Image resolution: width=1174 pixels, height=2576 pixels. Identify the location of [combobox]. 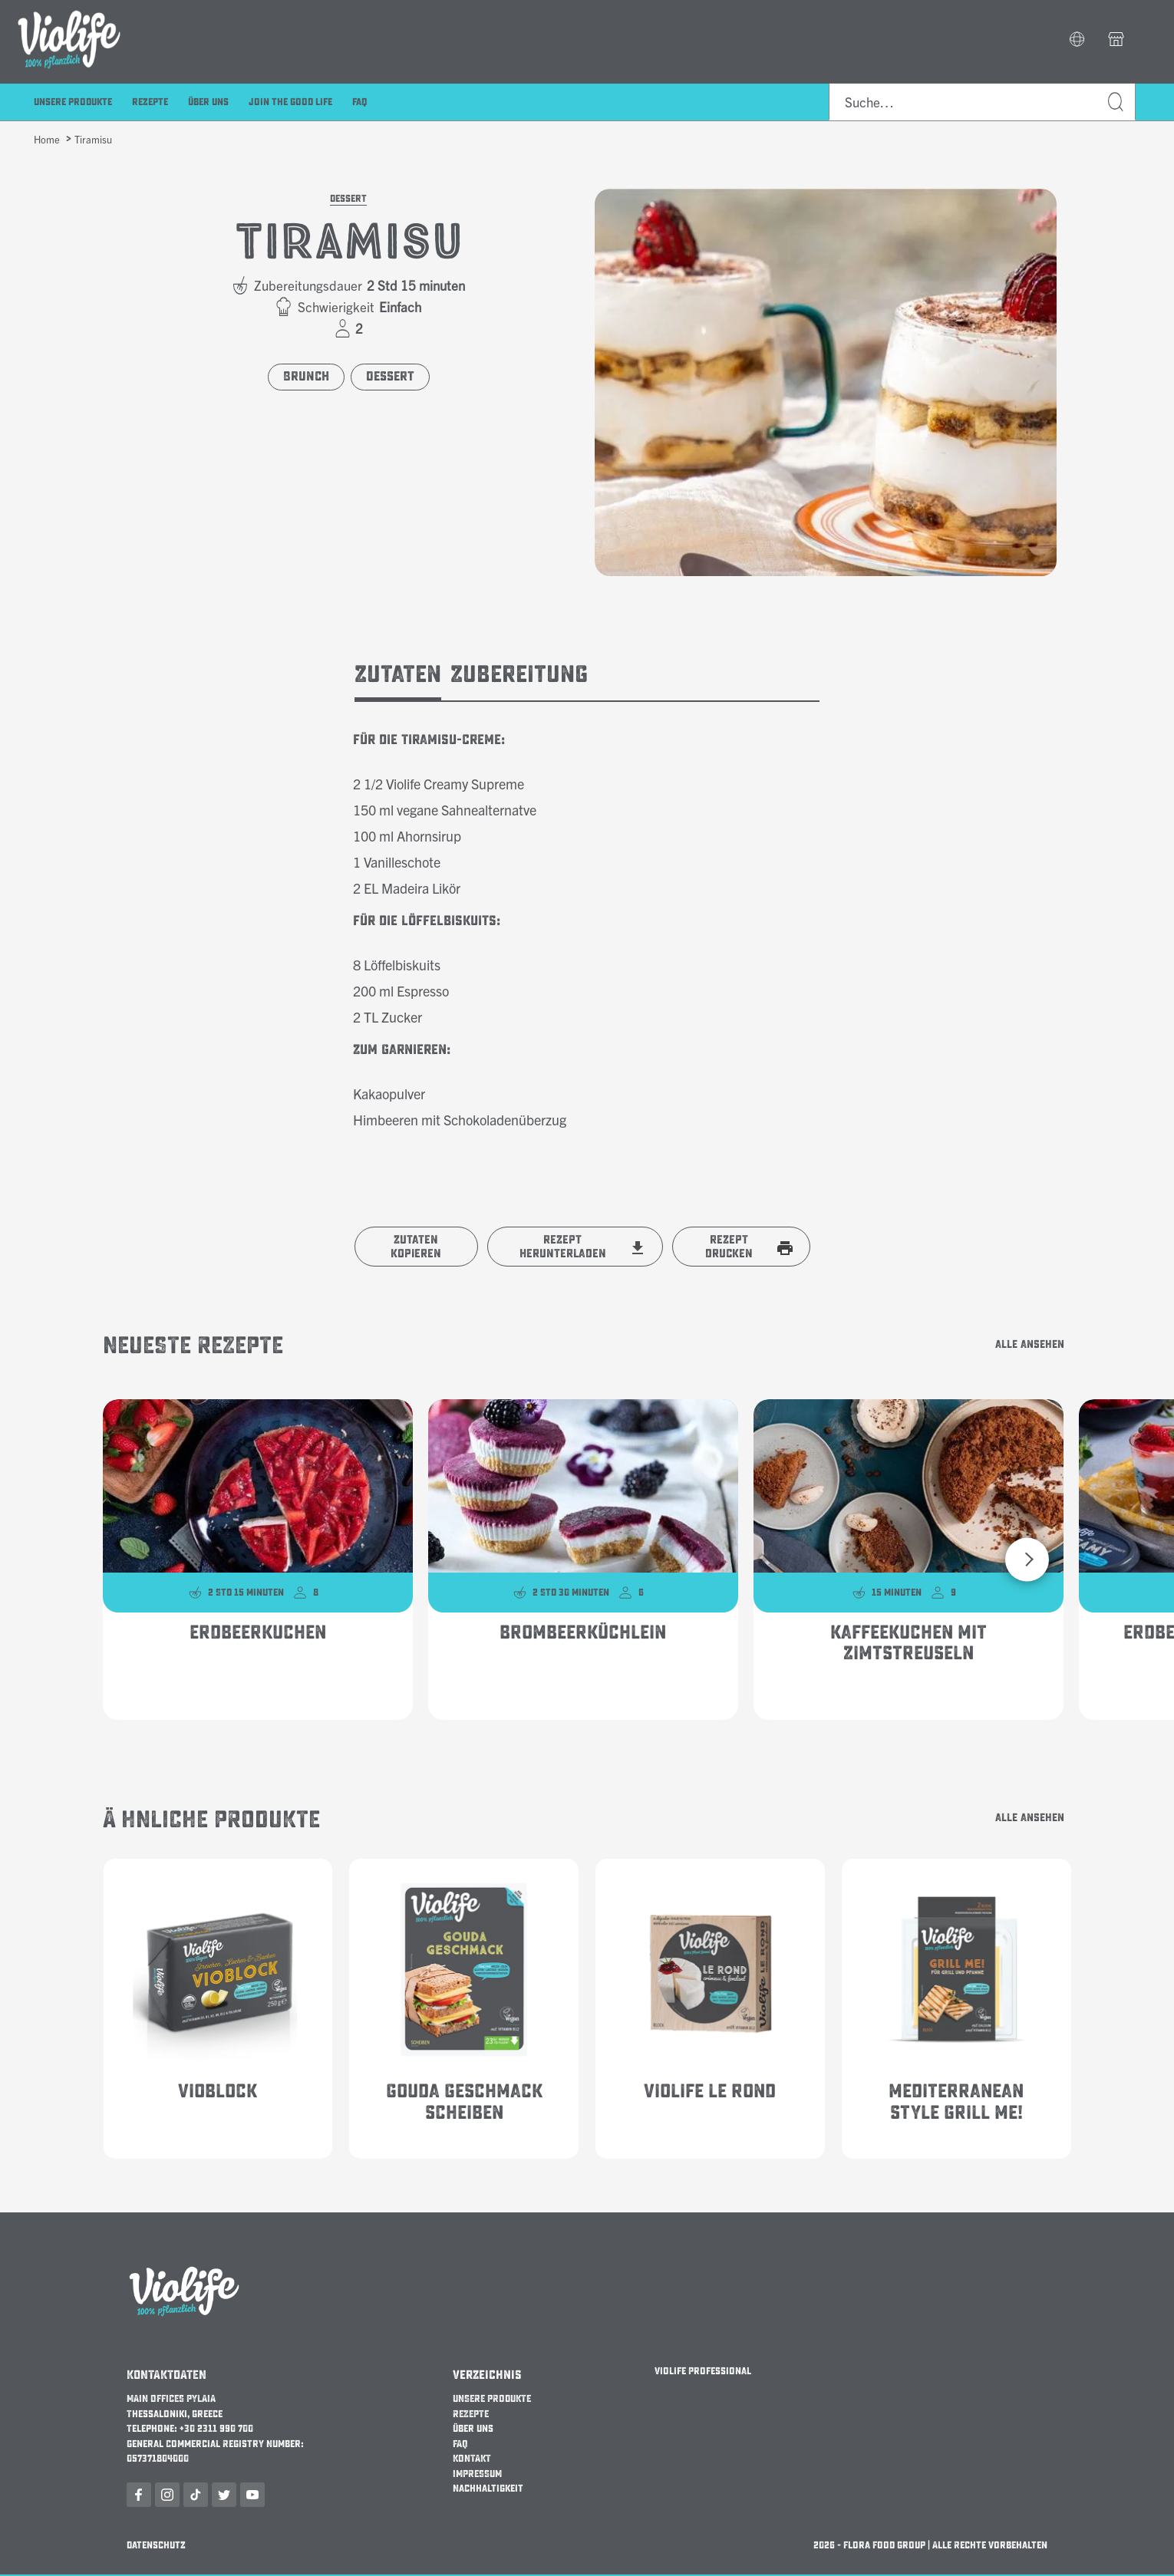
(982, 102).